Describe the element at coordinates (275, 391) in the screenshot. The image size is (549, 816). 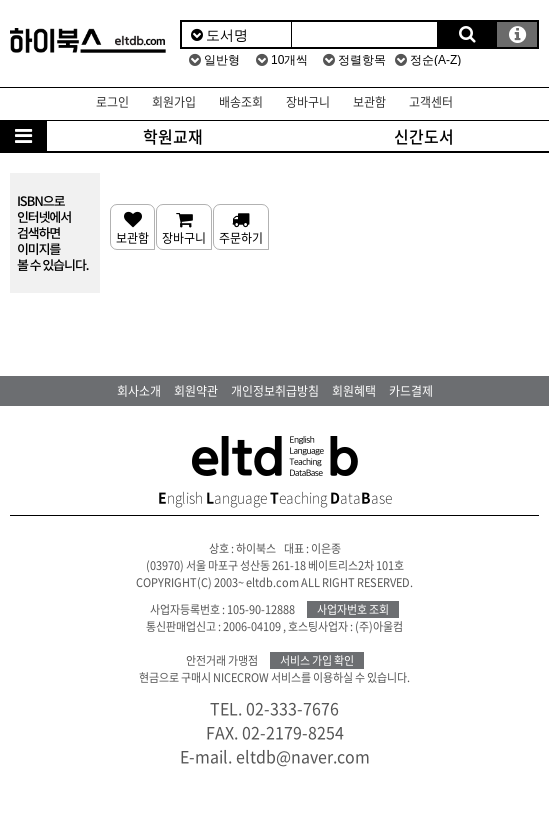
I see `개인정보취급방침` at that location.